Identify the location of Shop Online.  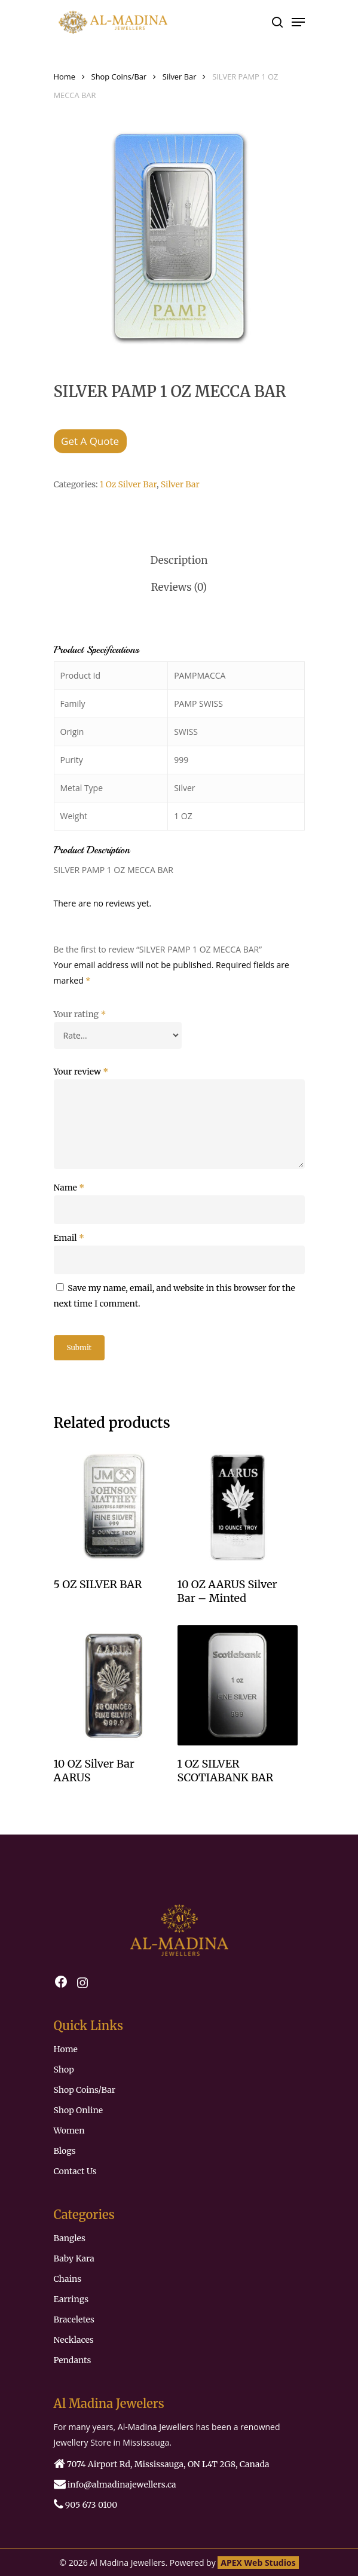
(78, 2110).